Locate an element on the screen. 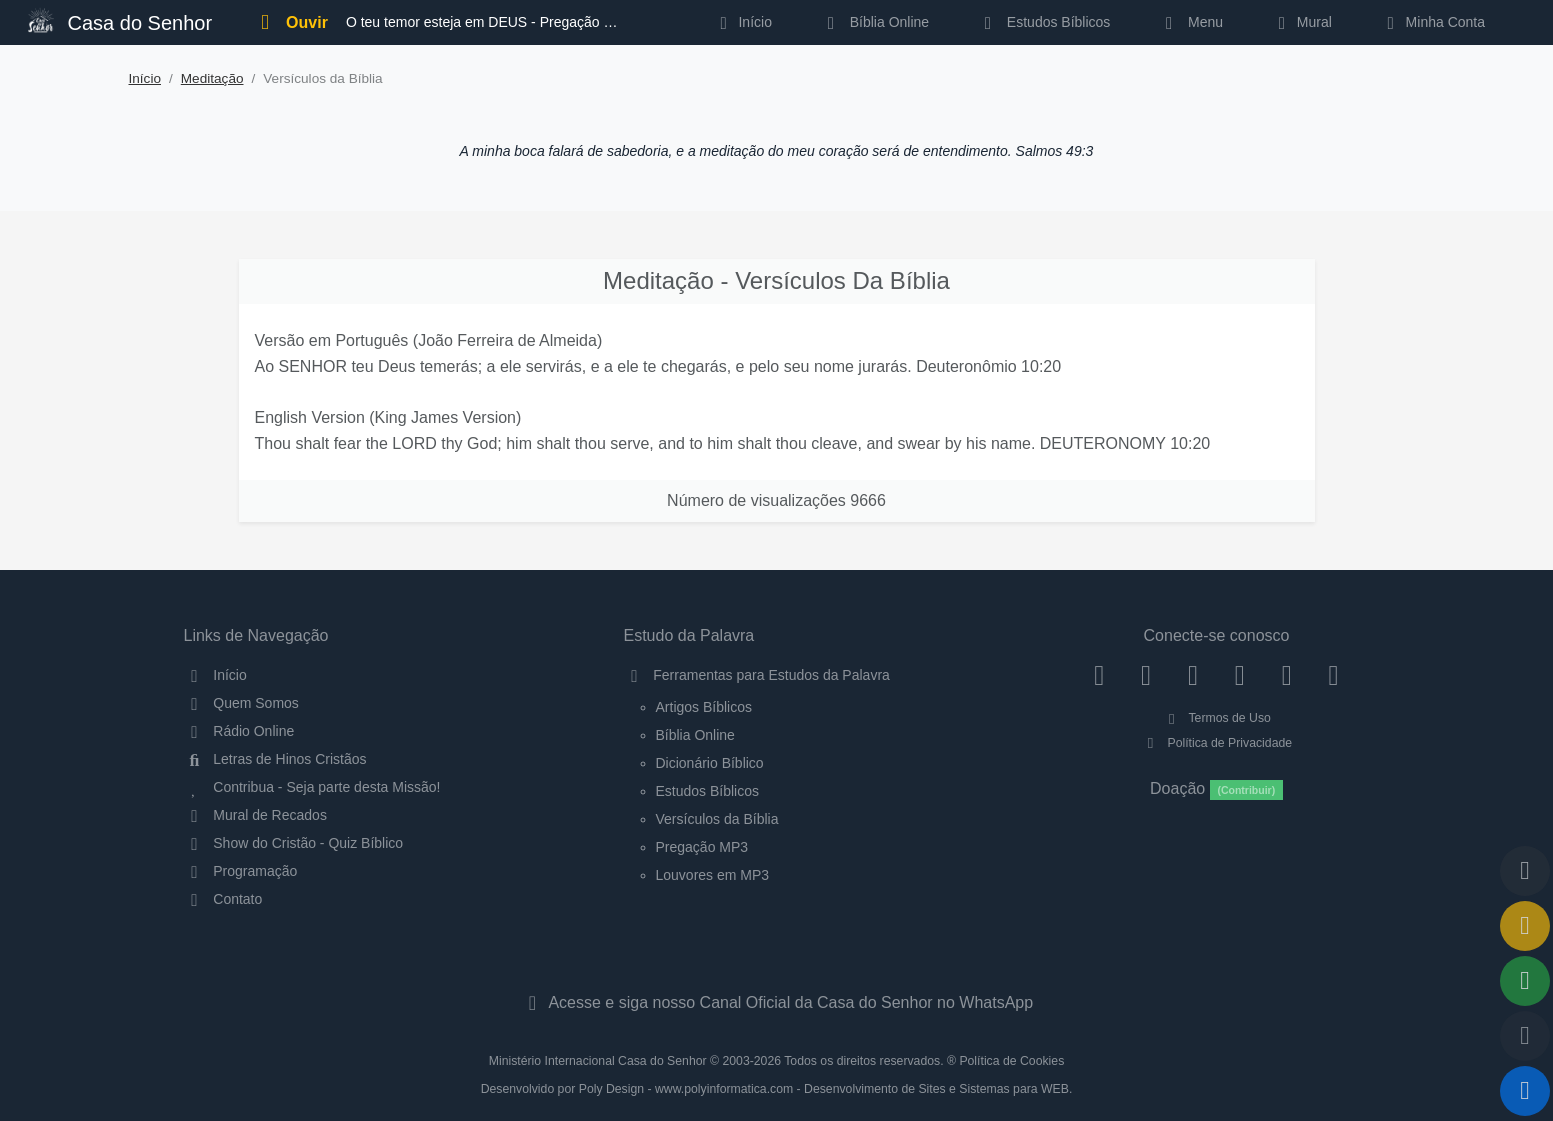  [Facebook] is located at coordinates (1099, 675).